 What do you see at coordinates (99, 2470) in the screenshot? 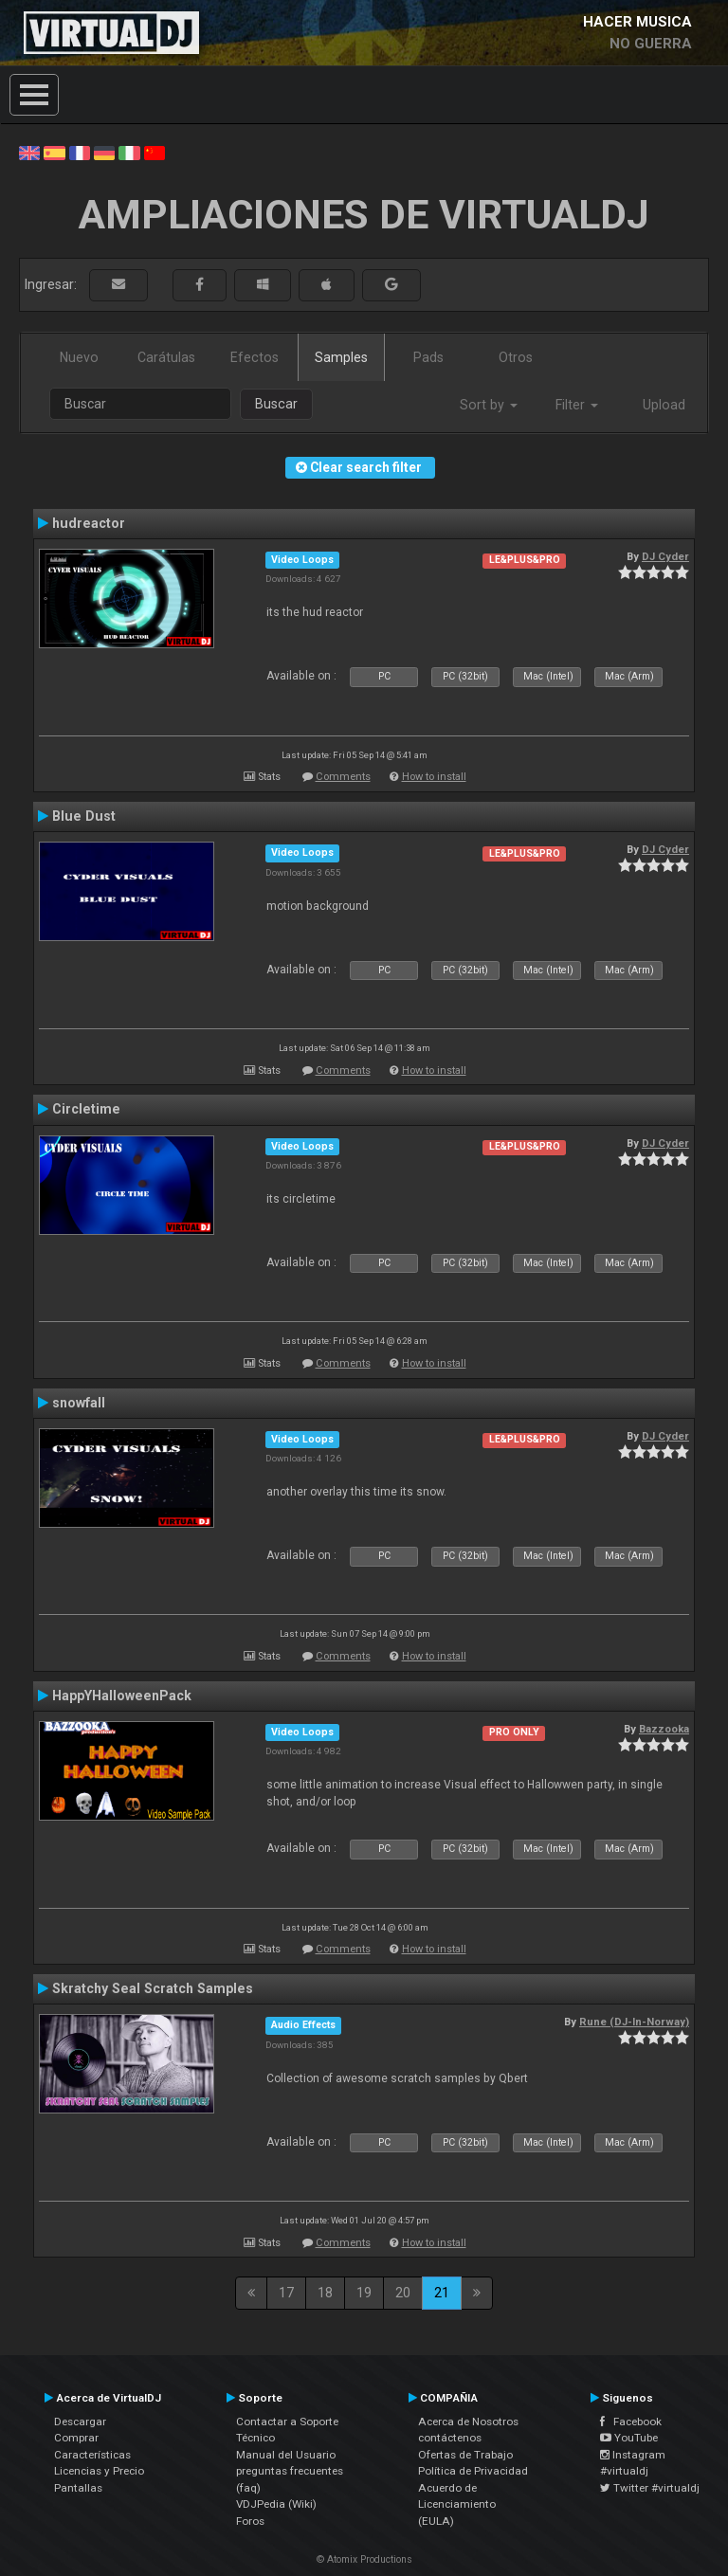
I see `Licencias y Precio` at bounding box center [99, 2470].